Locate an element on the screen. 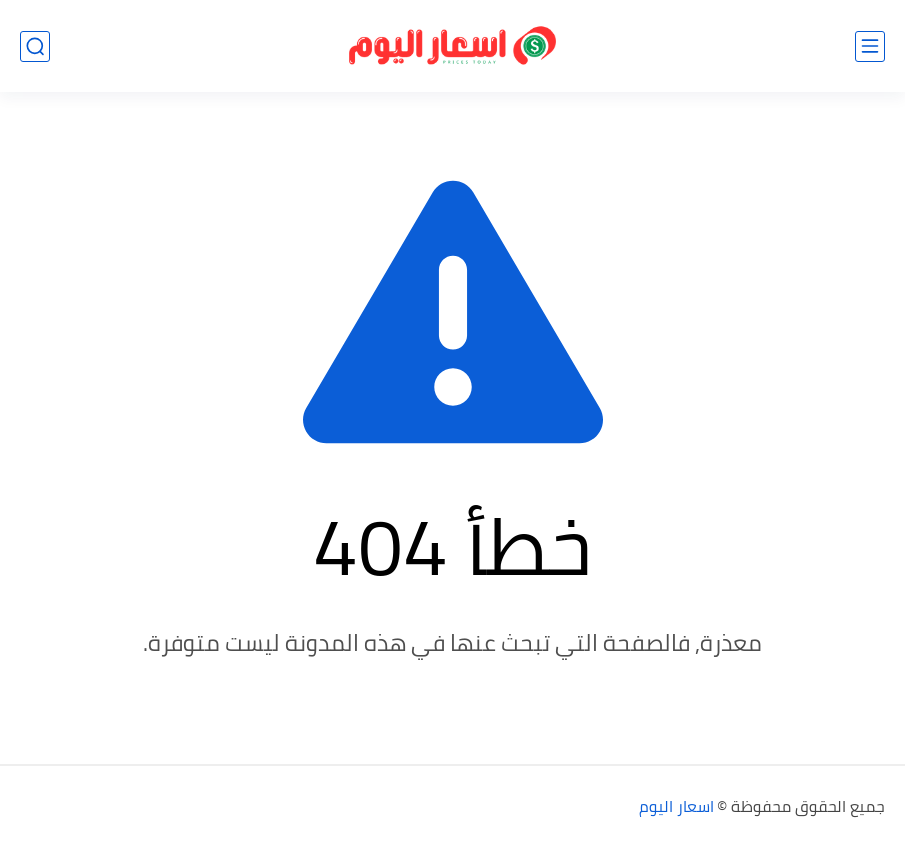 This screenshot has width=905, height=846. [القائمة الرئيسي] is located at coordinates (870, 46).